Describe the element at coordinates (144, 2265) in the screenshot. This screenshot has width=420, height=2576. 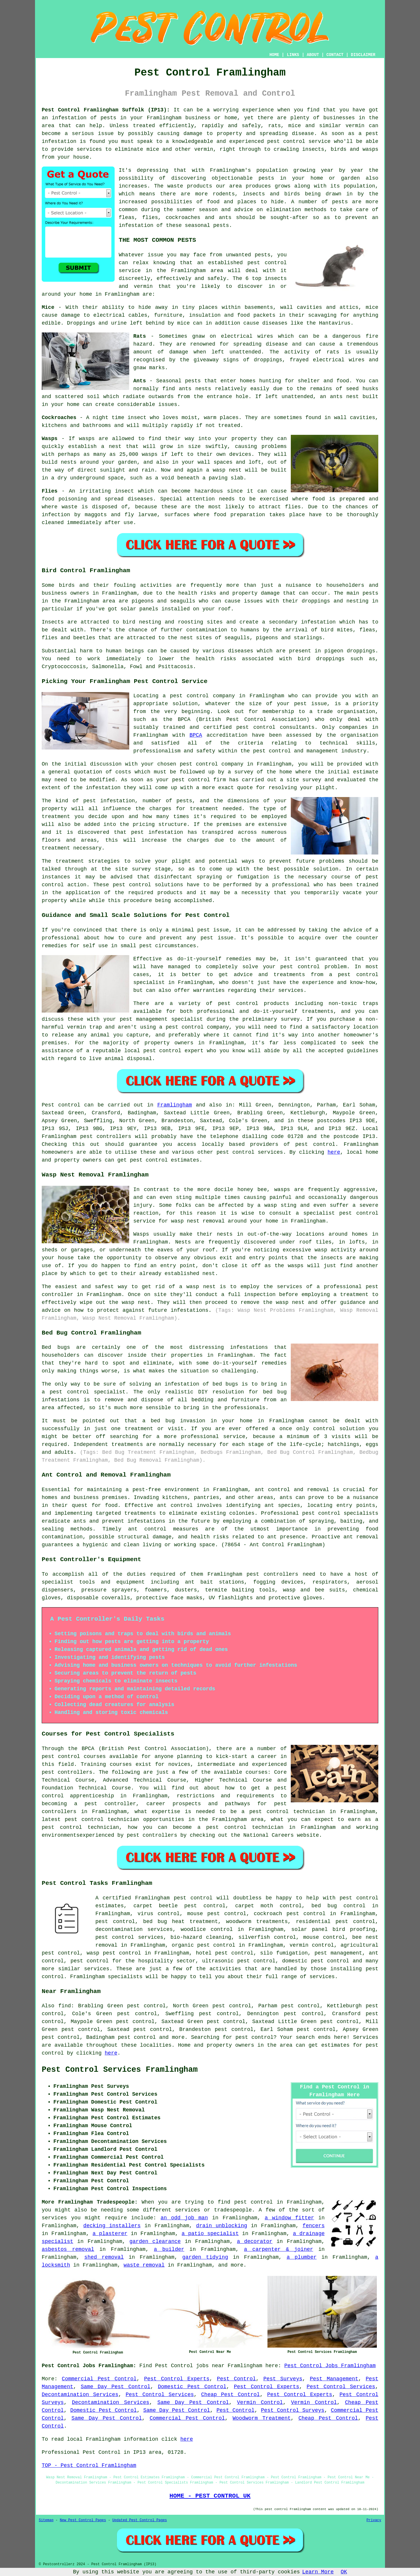
I see `waste removal` at that location.